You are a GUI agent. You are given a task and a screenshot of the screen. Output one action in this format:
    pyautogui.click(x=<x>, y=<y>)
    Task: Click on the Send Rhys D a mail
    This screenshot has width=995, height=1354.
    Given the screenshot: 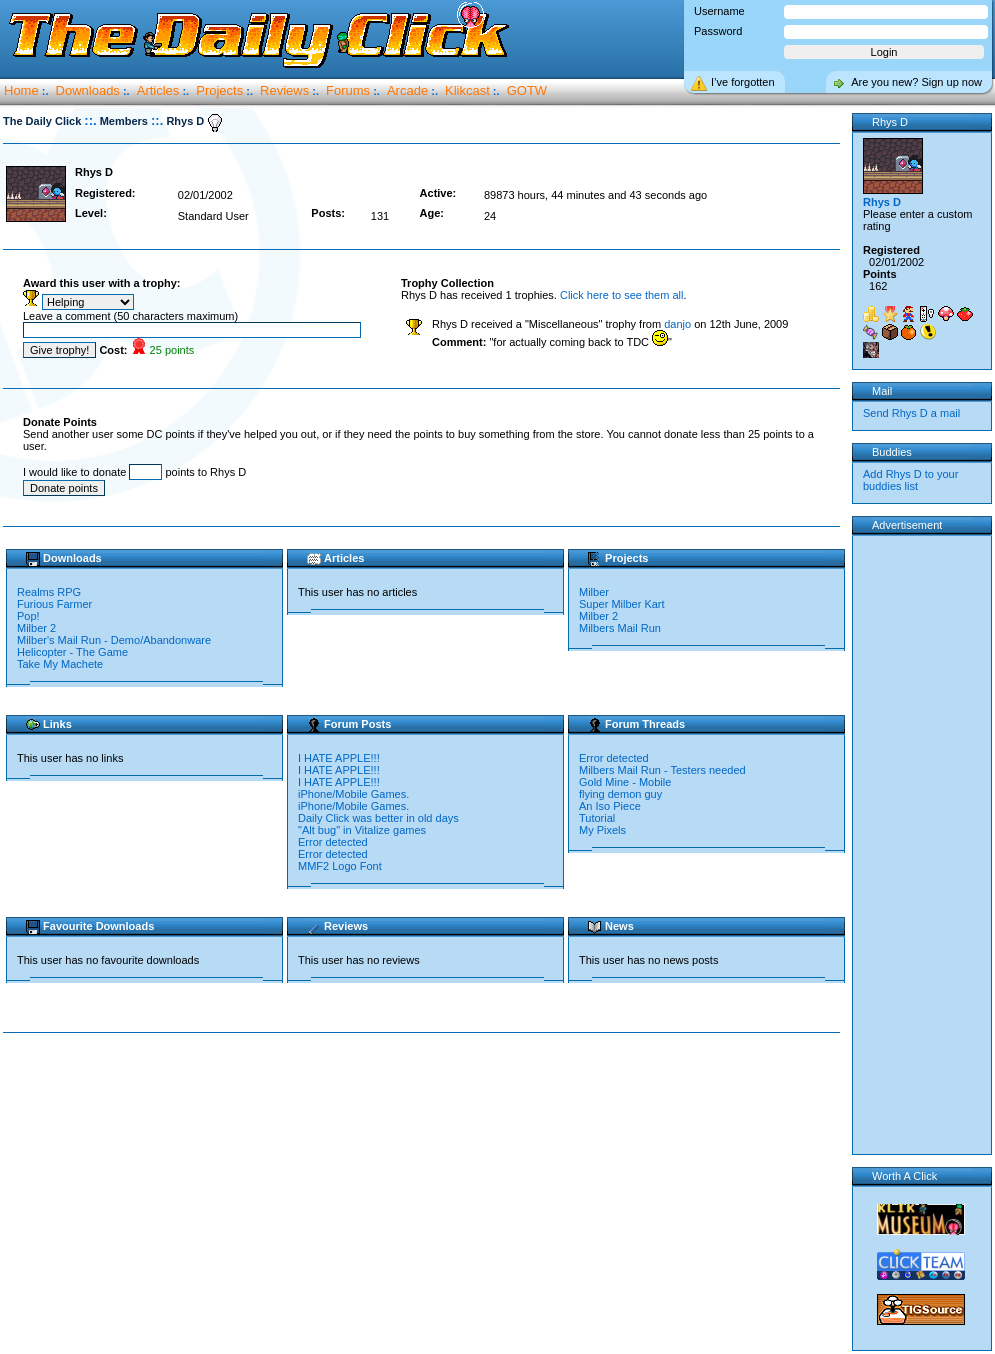 What is the action you would take?
    pyautogui.click(x=911, y=413)
    